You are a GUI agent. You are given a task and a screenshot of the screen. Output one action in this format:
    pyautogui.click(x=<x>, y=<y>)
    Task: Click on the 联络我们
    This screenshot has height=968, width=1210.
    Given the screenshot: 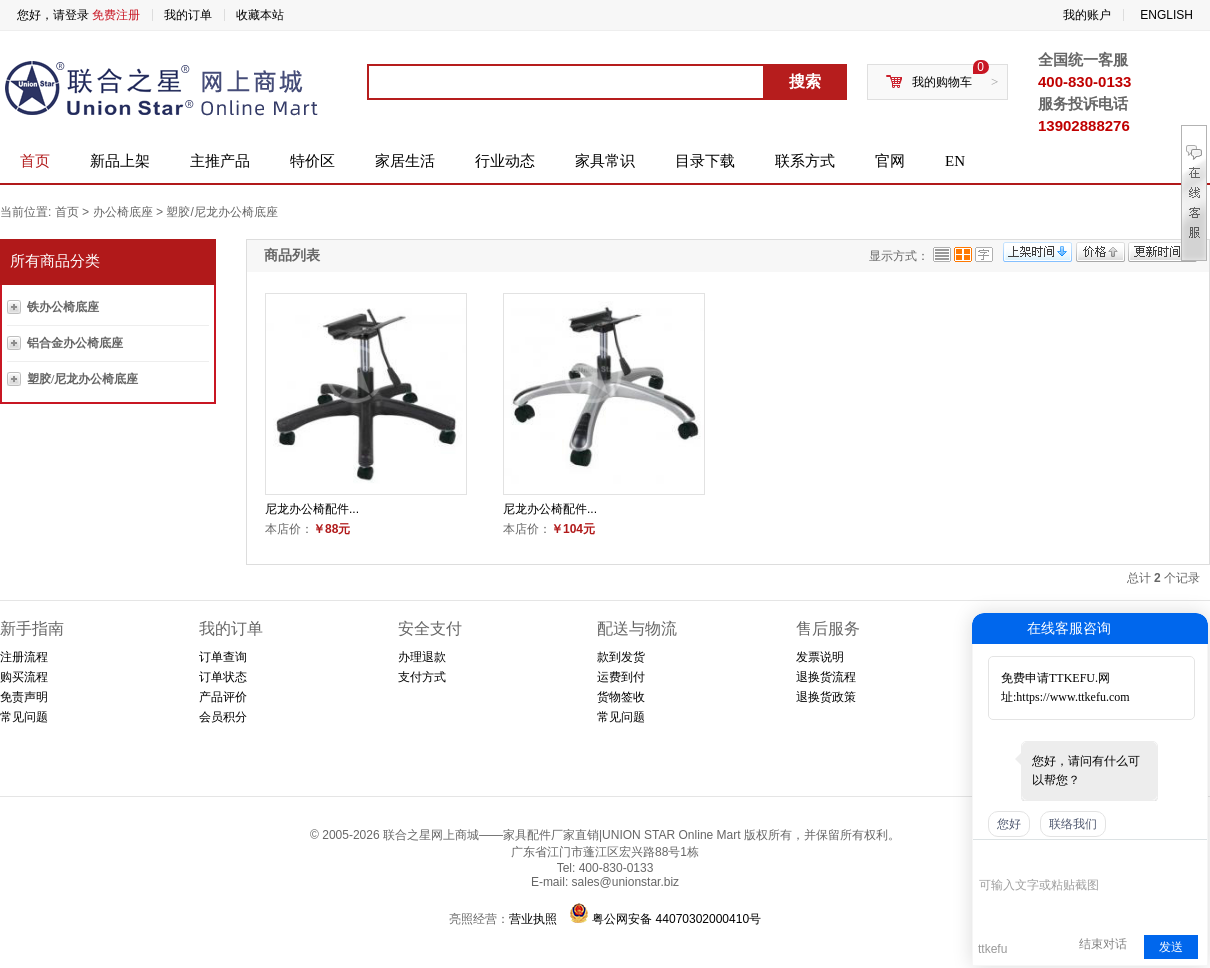 What is the action you would take?
    pyautogui.click(x=1073, y=824)
    